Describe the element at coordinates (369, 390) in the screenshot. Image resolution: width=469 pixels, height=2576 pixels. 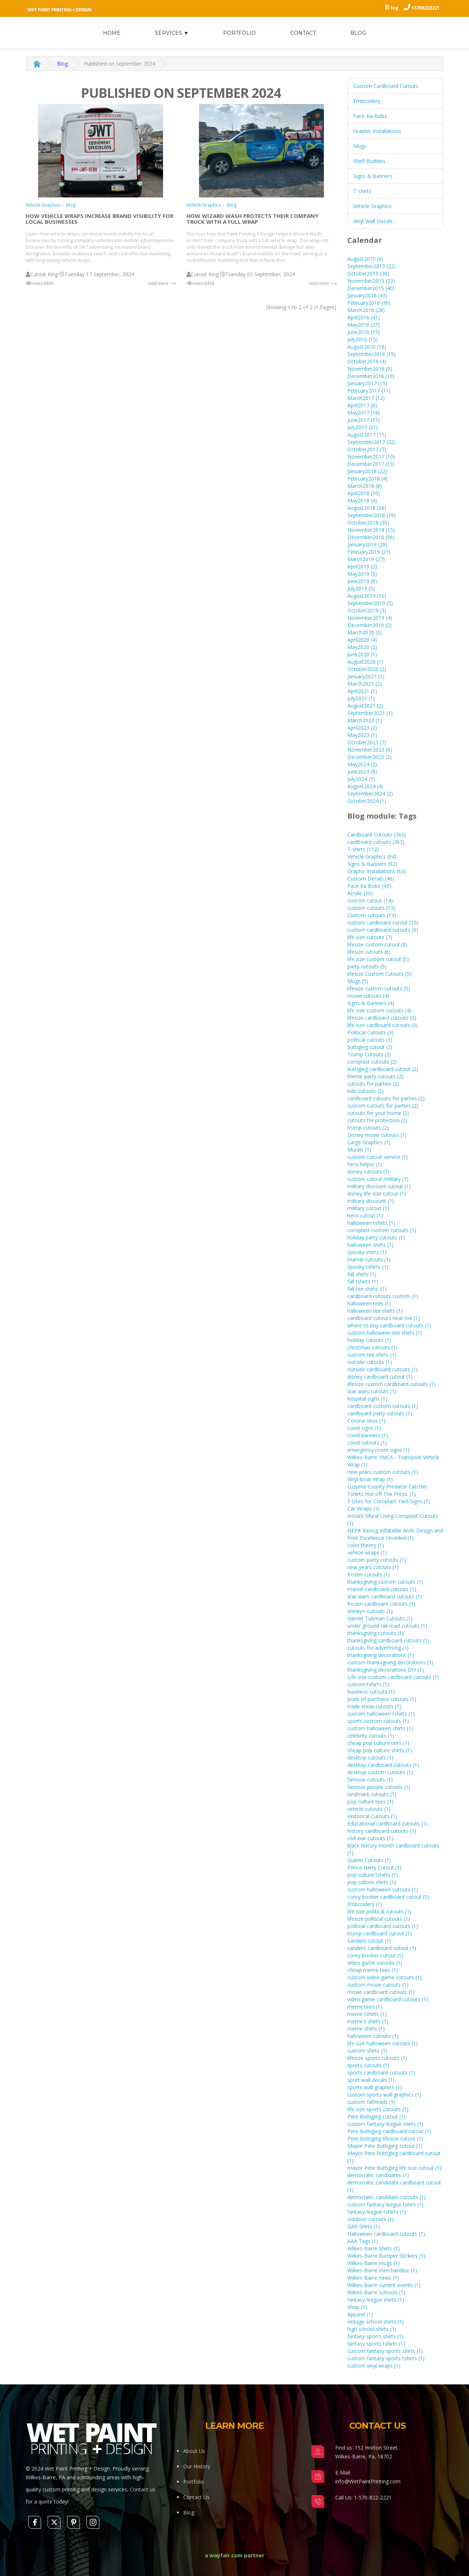
I see `February2017` at that location.